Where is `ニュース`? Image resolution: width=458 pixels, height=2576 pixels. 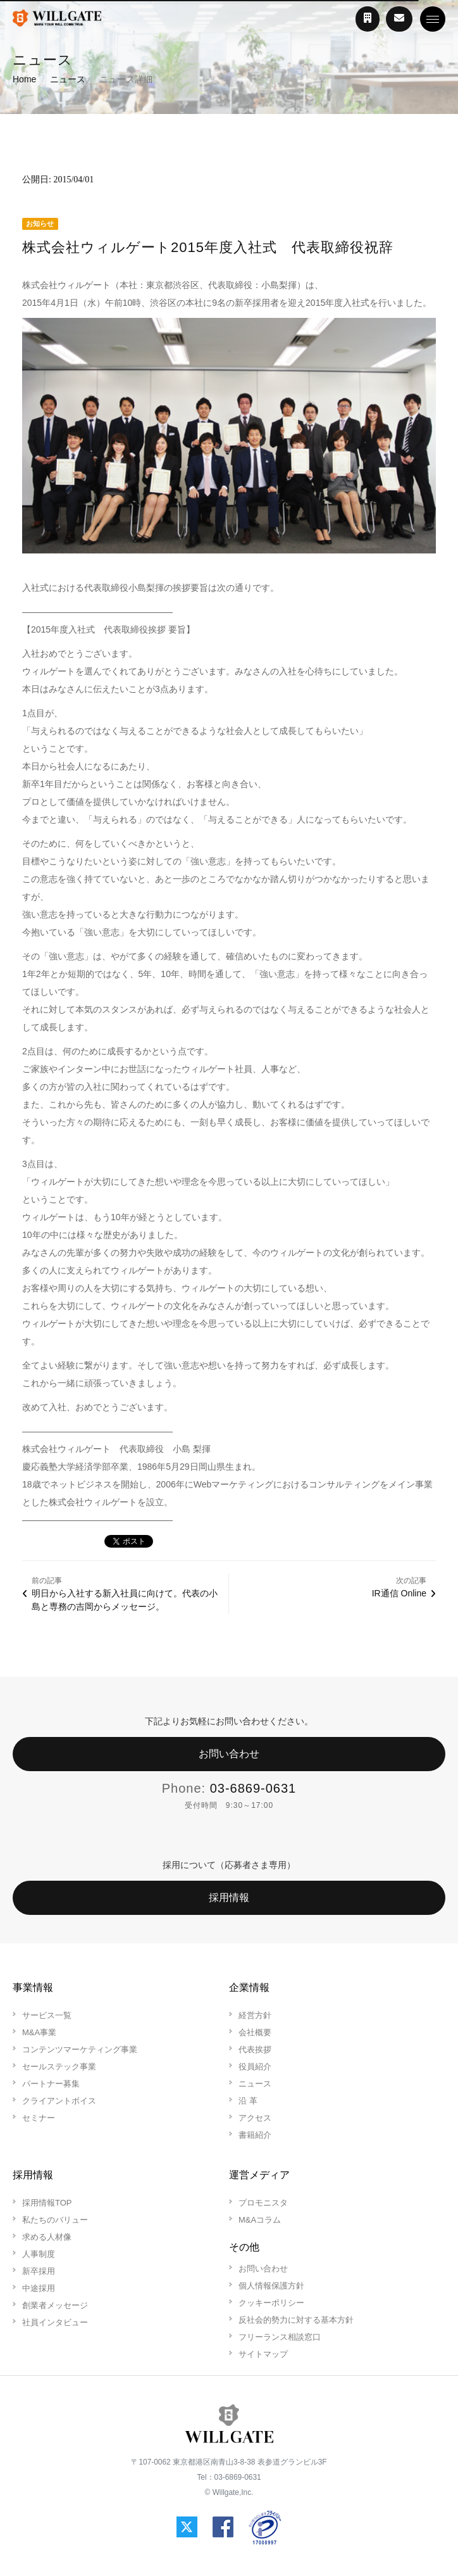 ニュース is located at coordinates (67, 79).